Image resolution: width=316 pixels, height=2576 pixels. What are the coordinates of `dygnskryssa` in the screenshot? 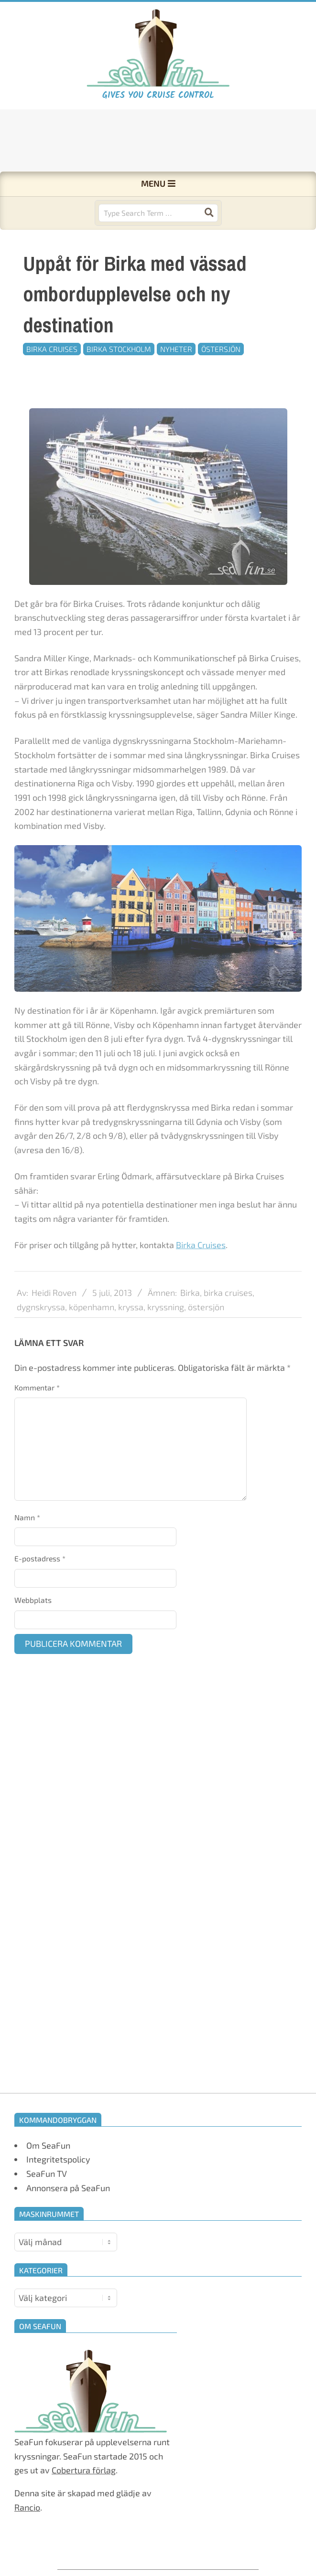 It's located at (41, 1333).